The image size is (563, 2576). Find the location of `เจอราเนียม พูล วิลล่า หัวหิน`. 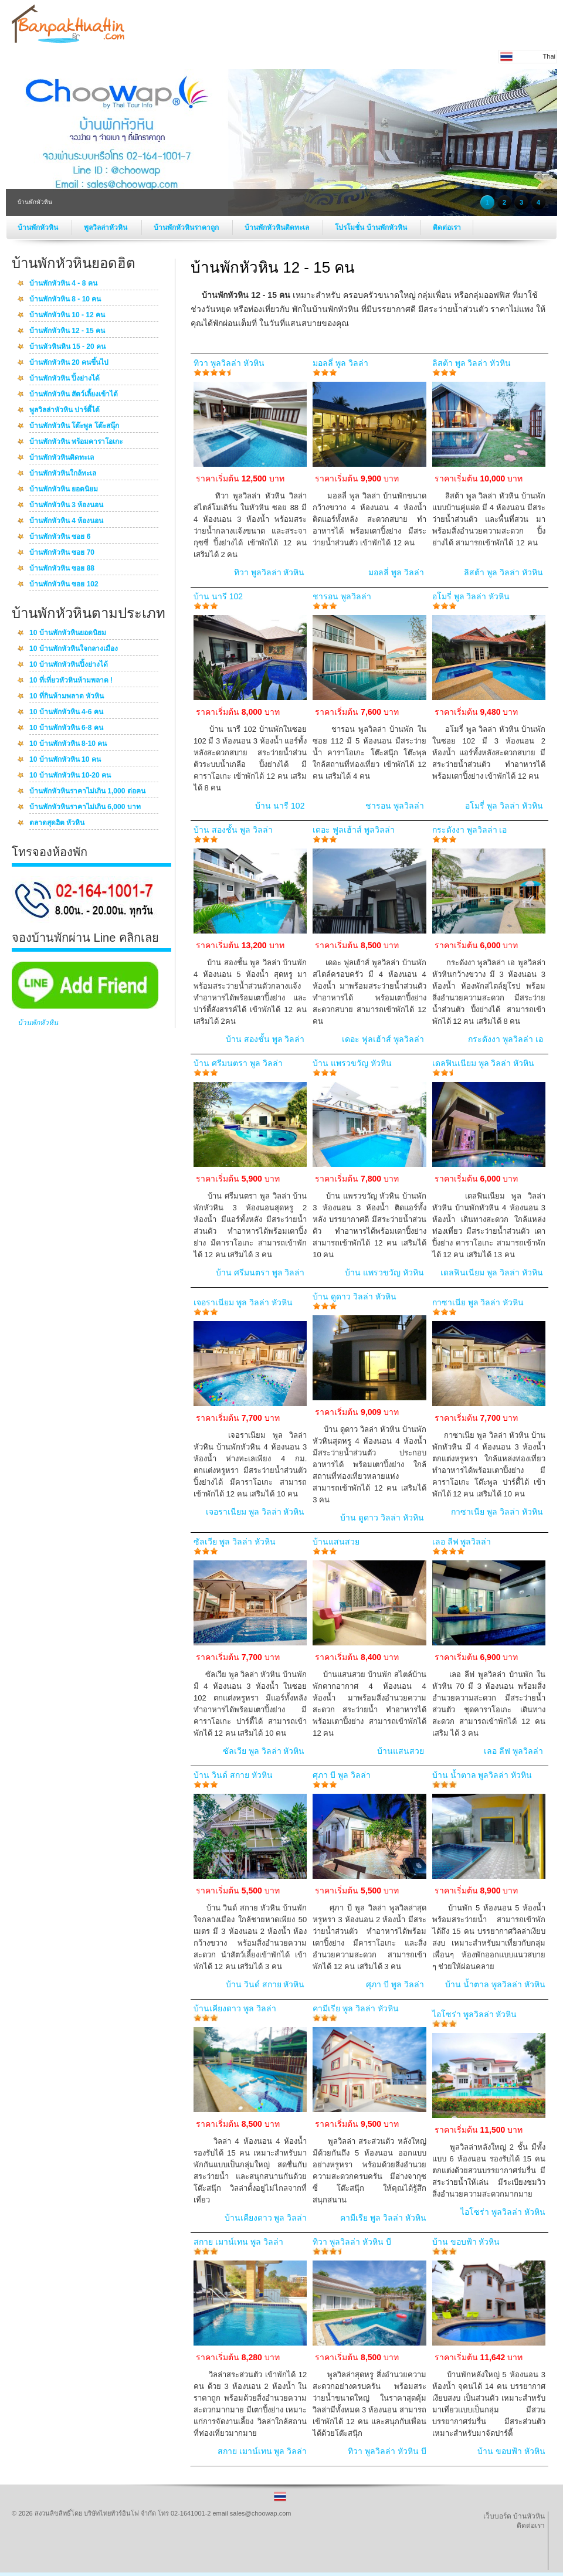

เจอราเนียม พูล วิลล่า หัวหิน is located at coordinates (243, 1302).